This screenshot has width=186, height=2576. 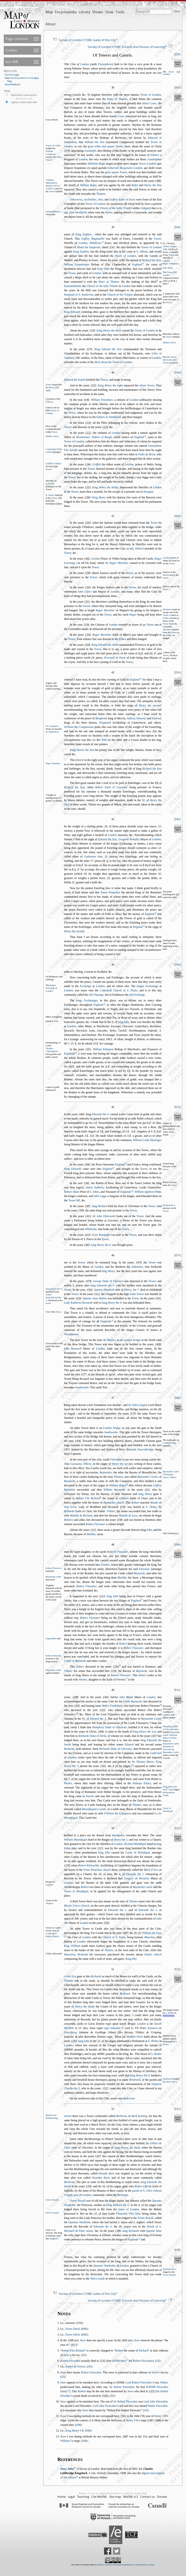 I want to click on Hopitall of S., so click(x=78, y=294).